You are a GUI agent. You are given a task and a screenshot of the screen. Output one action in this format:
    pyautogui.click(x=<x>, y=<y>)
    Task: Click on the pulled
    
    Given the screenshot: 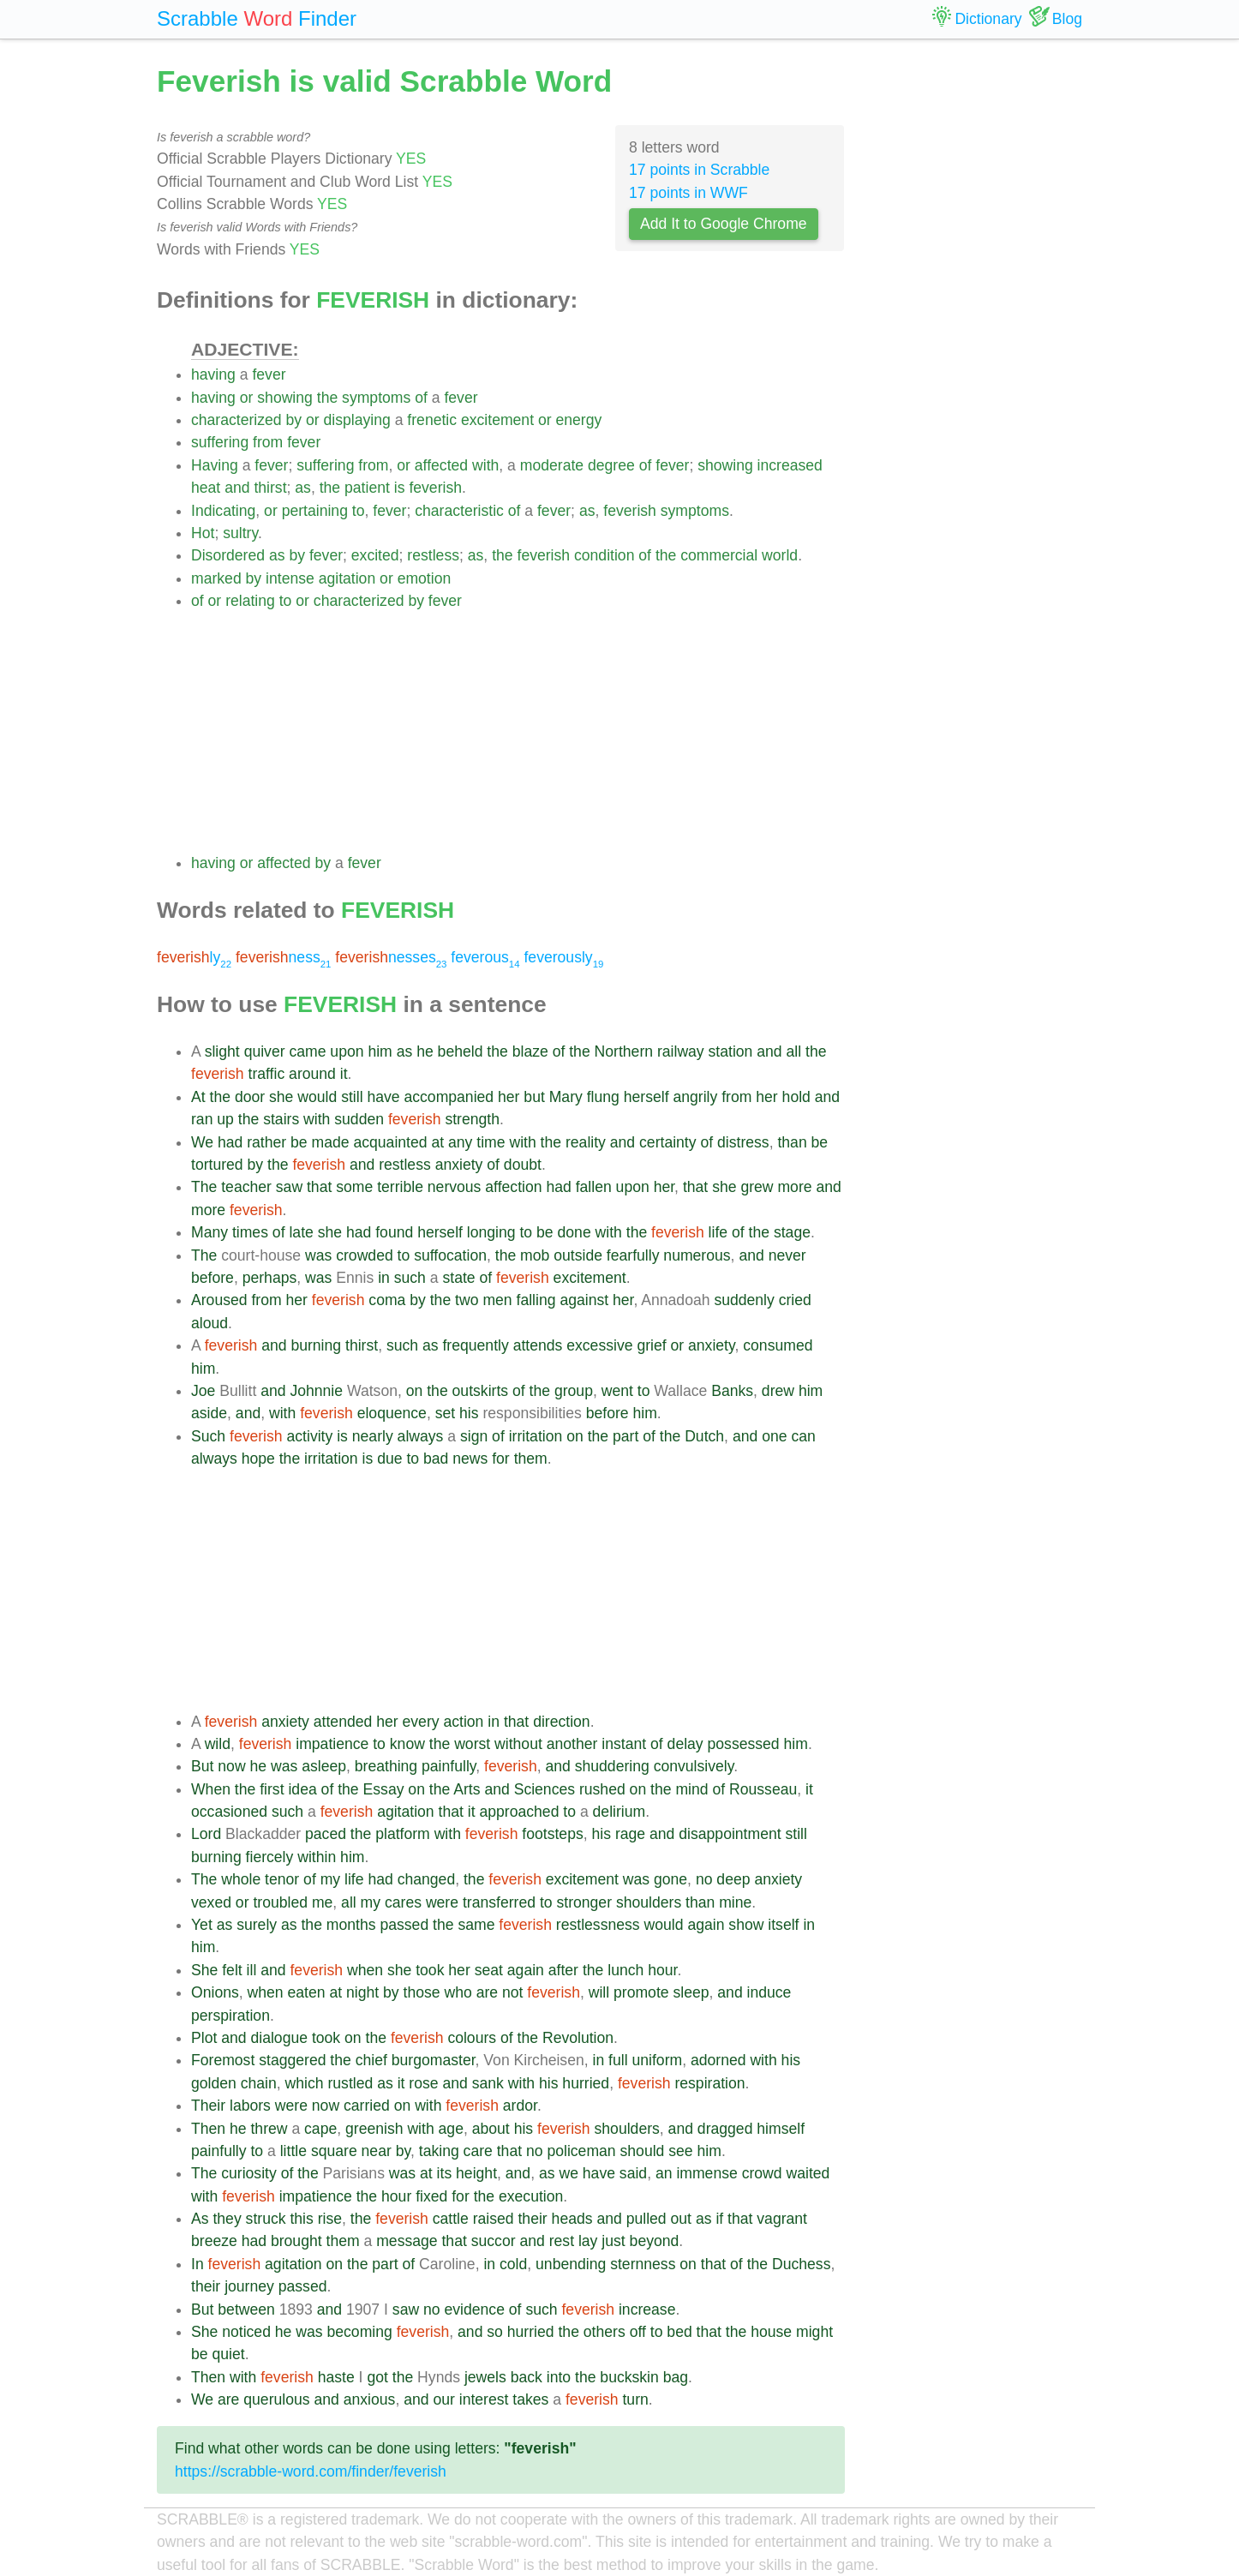 What is the action you would take?
    pyautogui.click(x=646, y=2218)
    